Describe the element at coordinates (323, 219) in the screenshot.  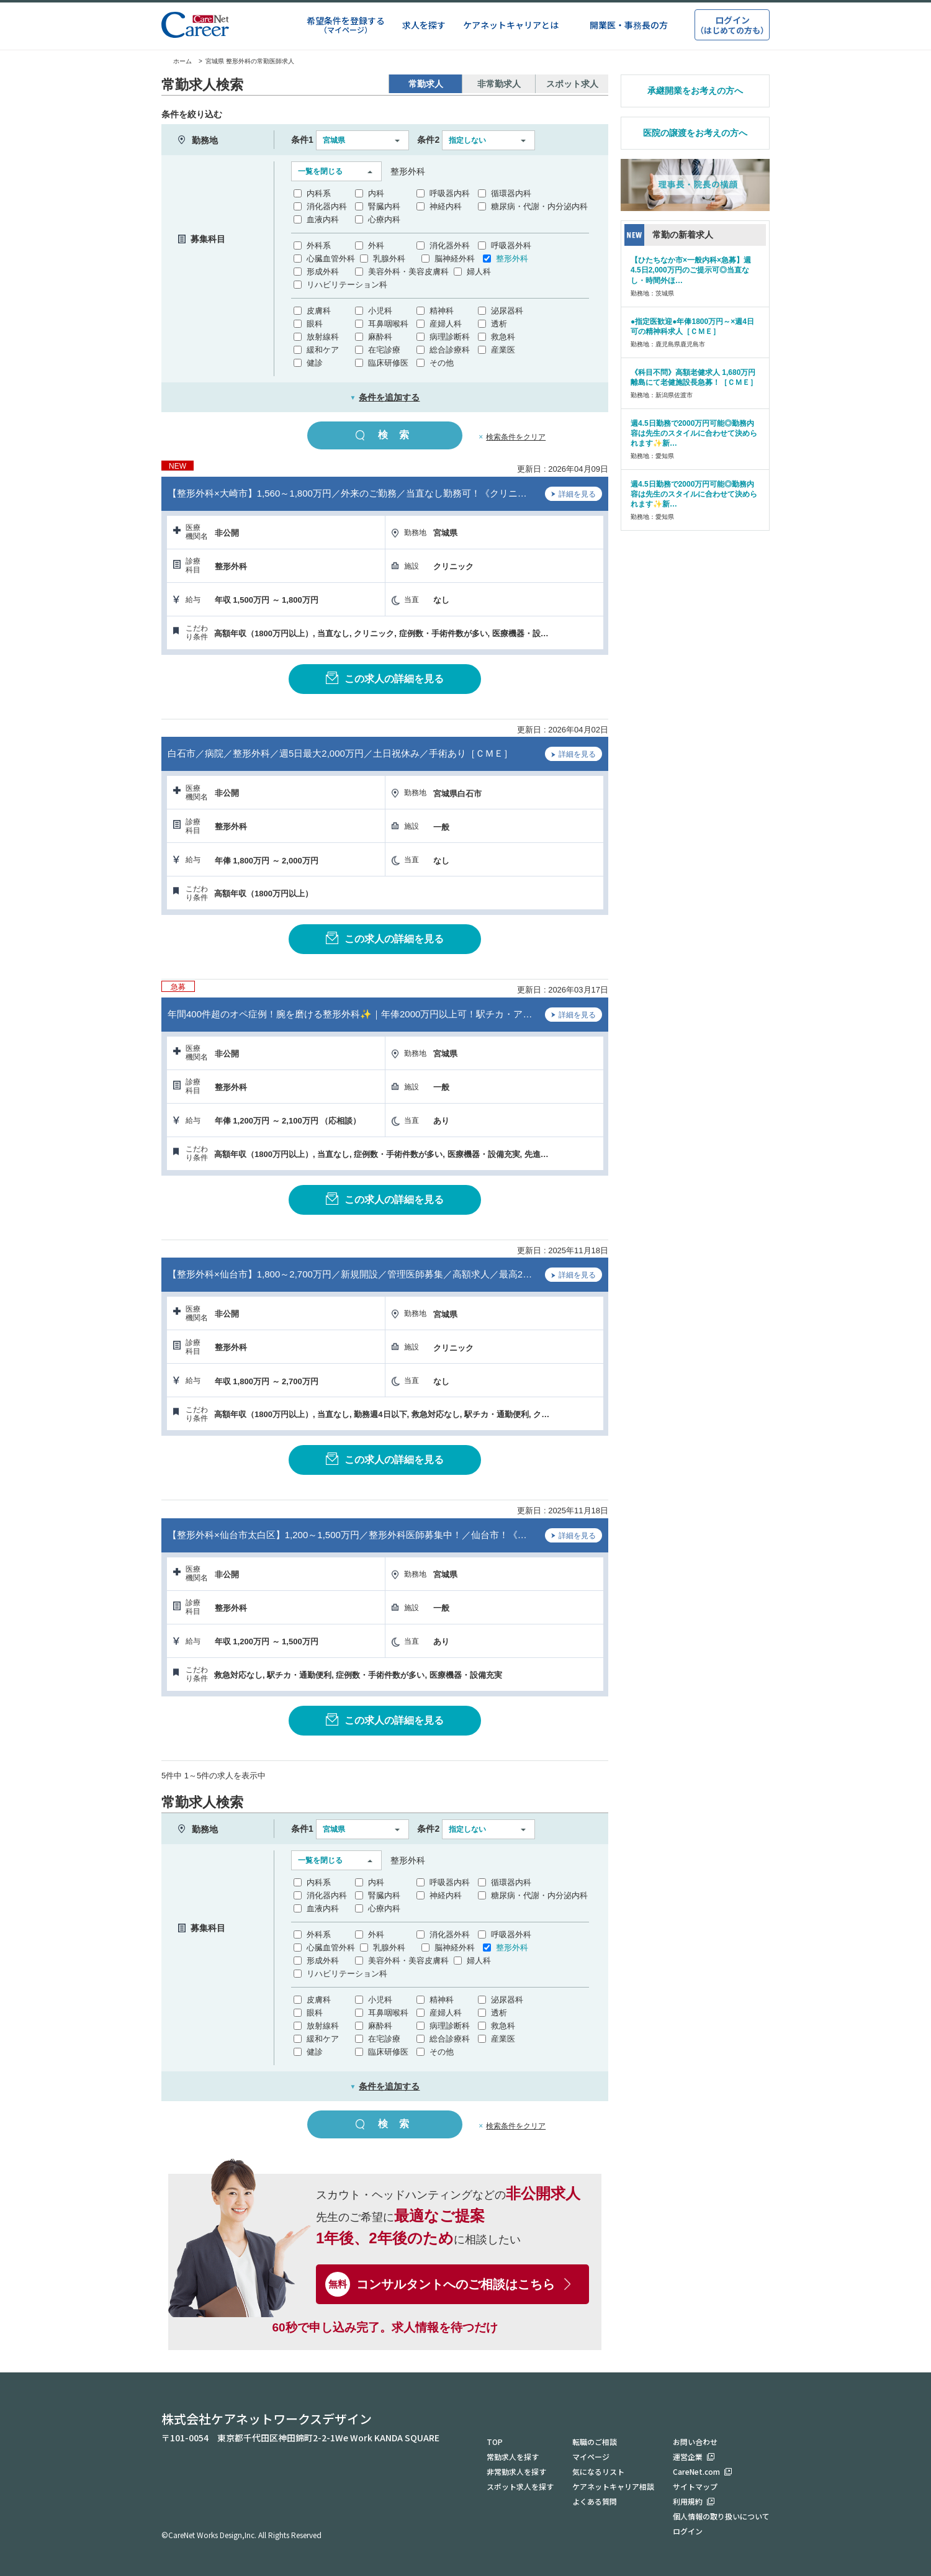
I see `血液内科` at that location.